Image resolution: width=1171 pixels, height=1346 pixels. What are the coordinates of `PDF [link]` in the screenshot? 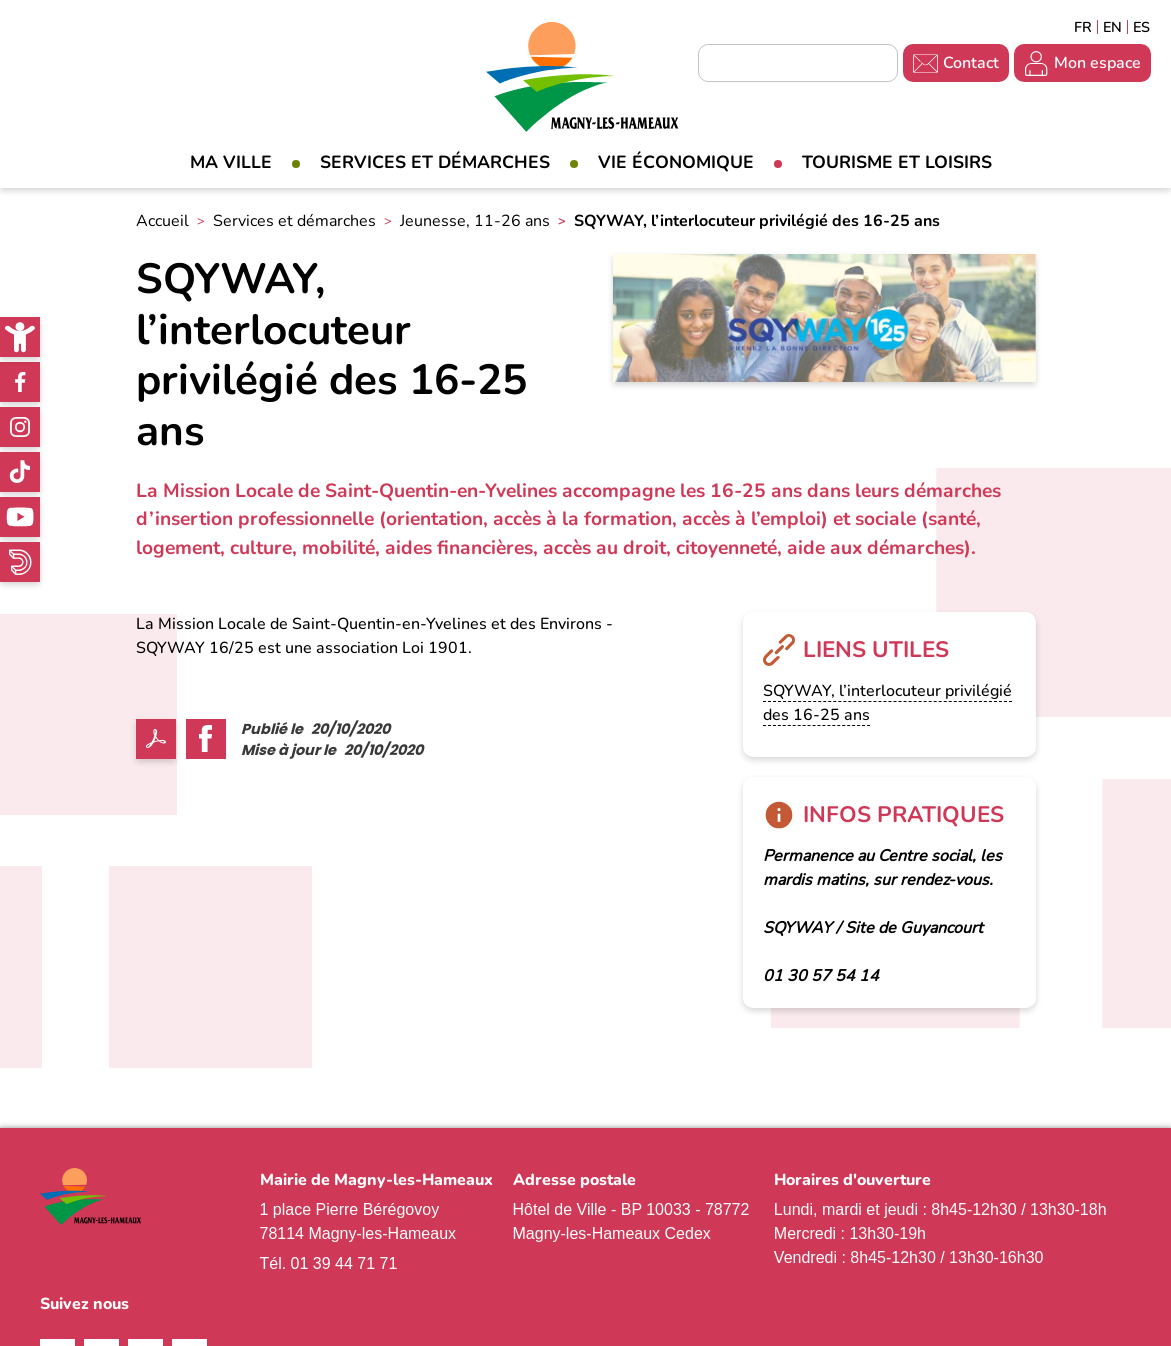 It's located at (156, 739).